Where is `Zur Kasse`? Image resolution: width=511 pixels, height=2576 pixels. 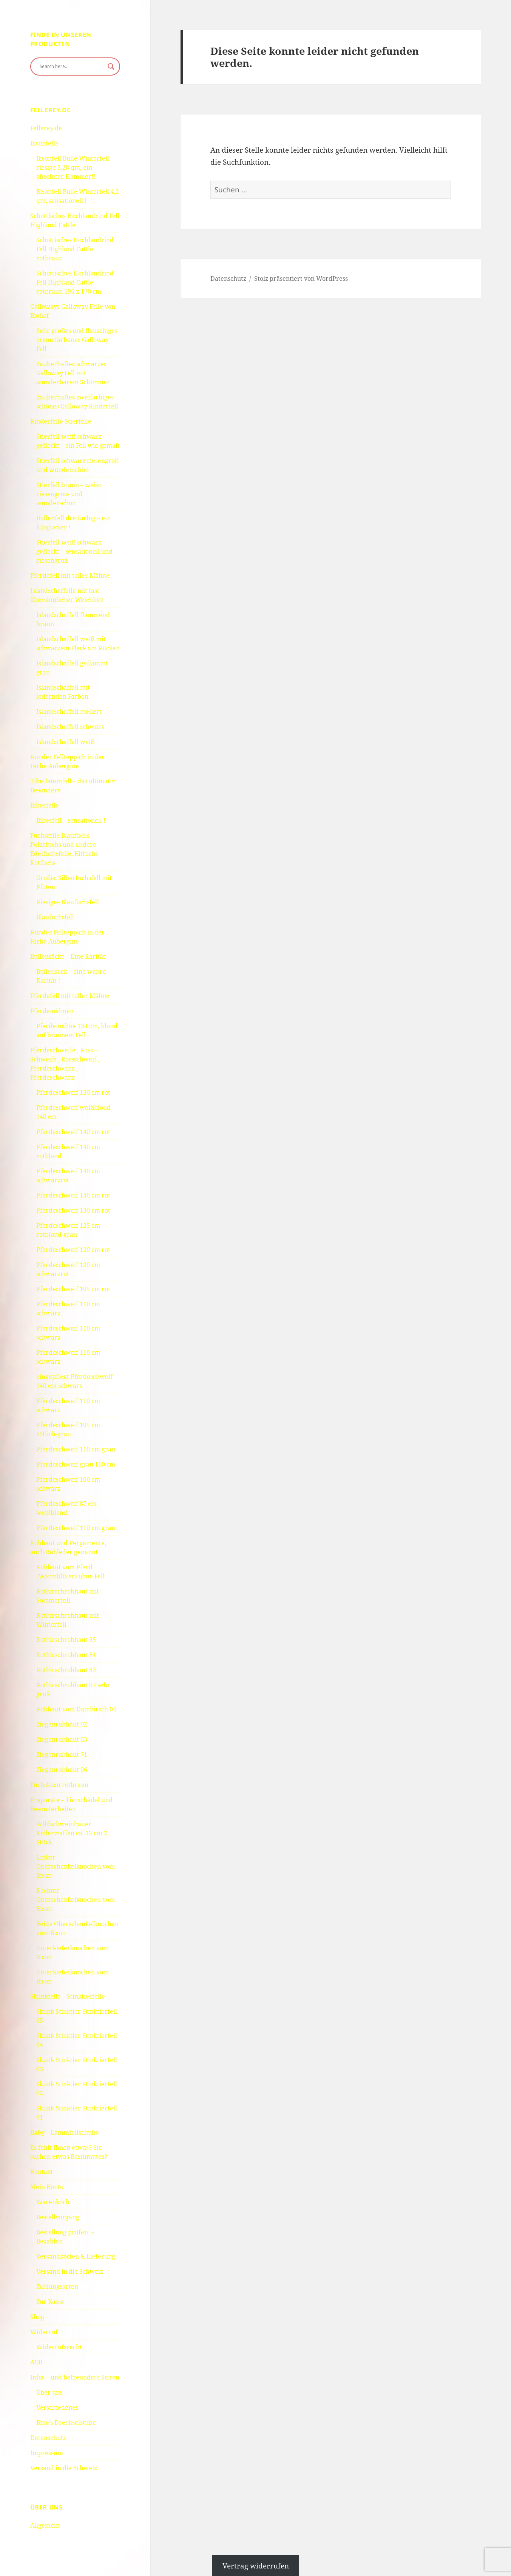 Zur Kasse is located at coordinates (50, 2302).